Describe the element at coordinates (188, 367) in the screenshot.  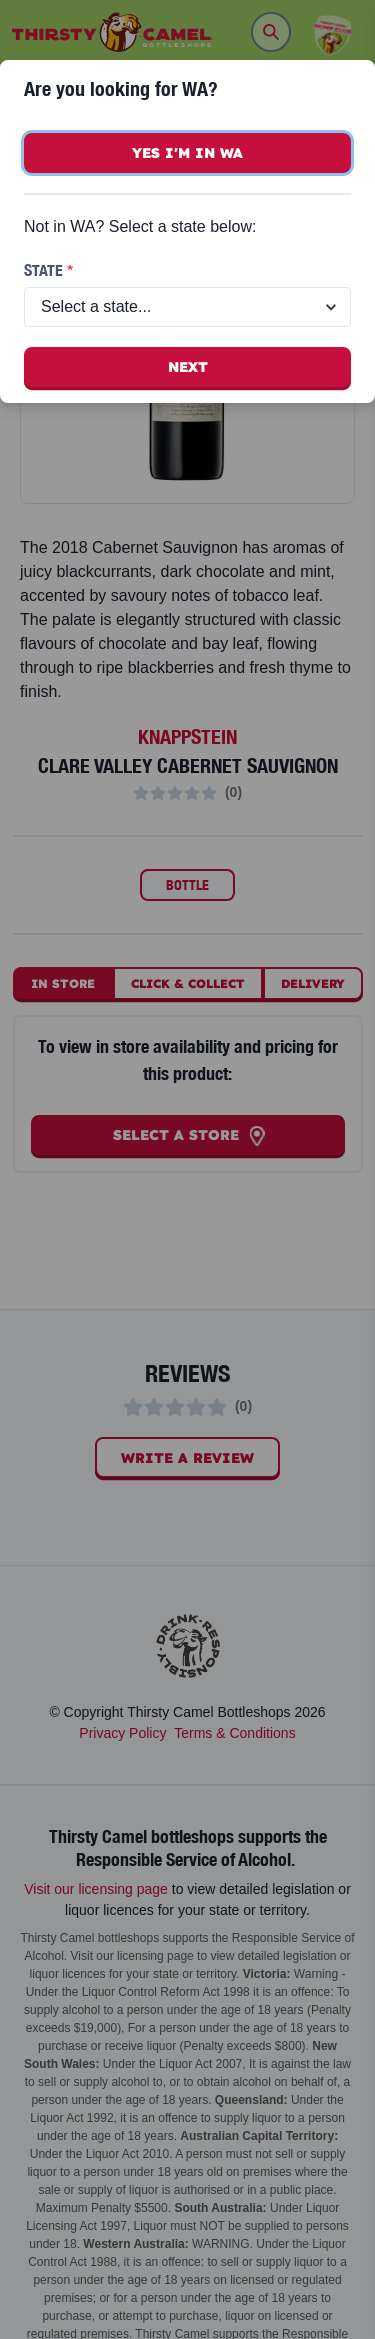
I see `Next` at that location.